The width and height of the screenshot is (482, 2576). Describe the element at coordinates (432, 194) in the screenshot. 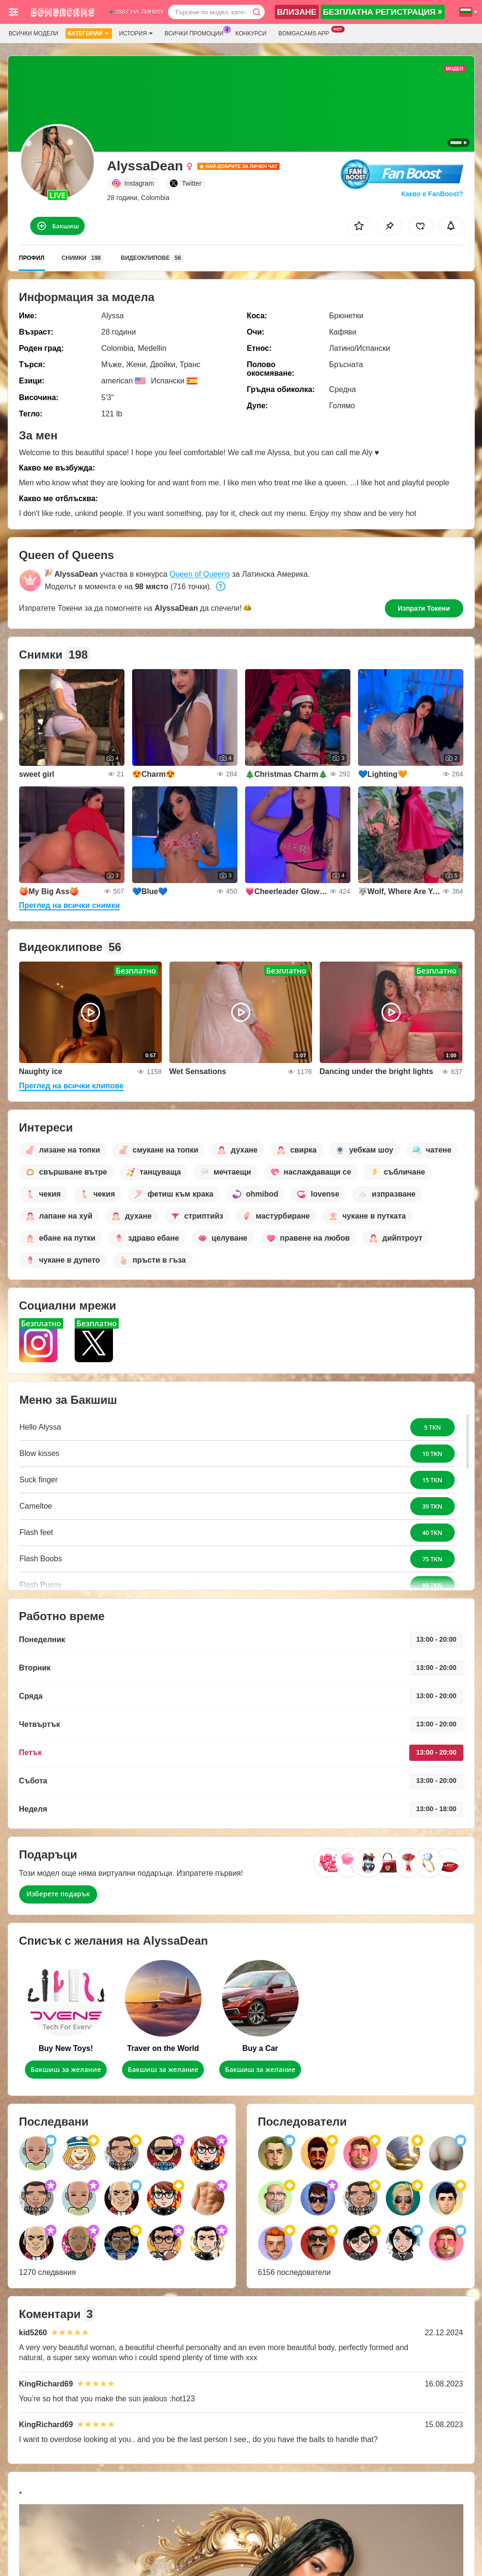

I see `Какво е FanBoost?` at that location.